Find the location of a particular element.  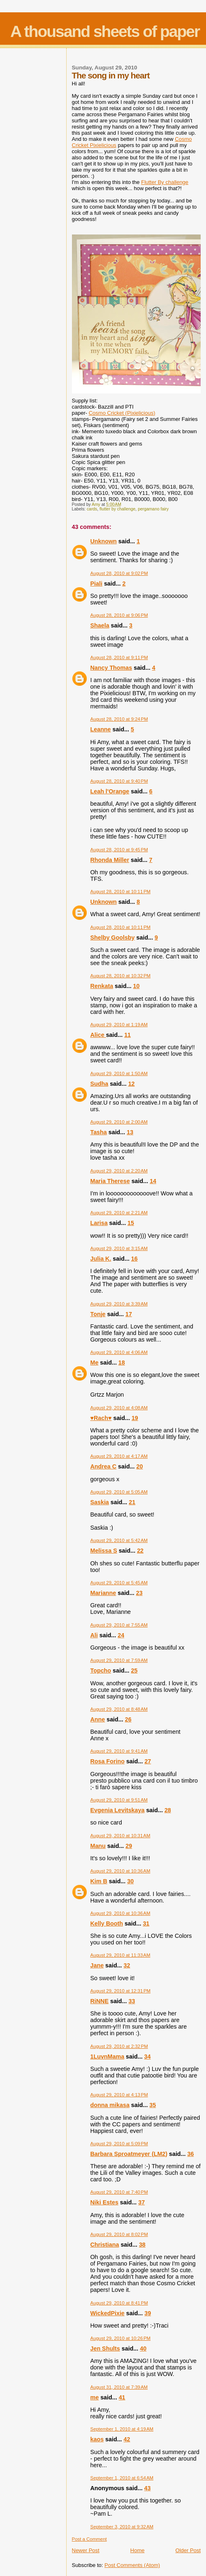

♥Rach♥ is located at coordinates (101, 1418).